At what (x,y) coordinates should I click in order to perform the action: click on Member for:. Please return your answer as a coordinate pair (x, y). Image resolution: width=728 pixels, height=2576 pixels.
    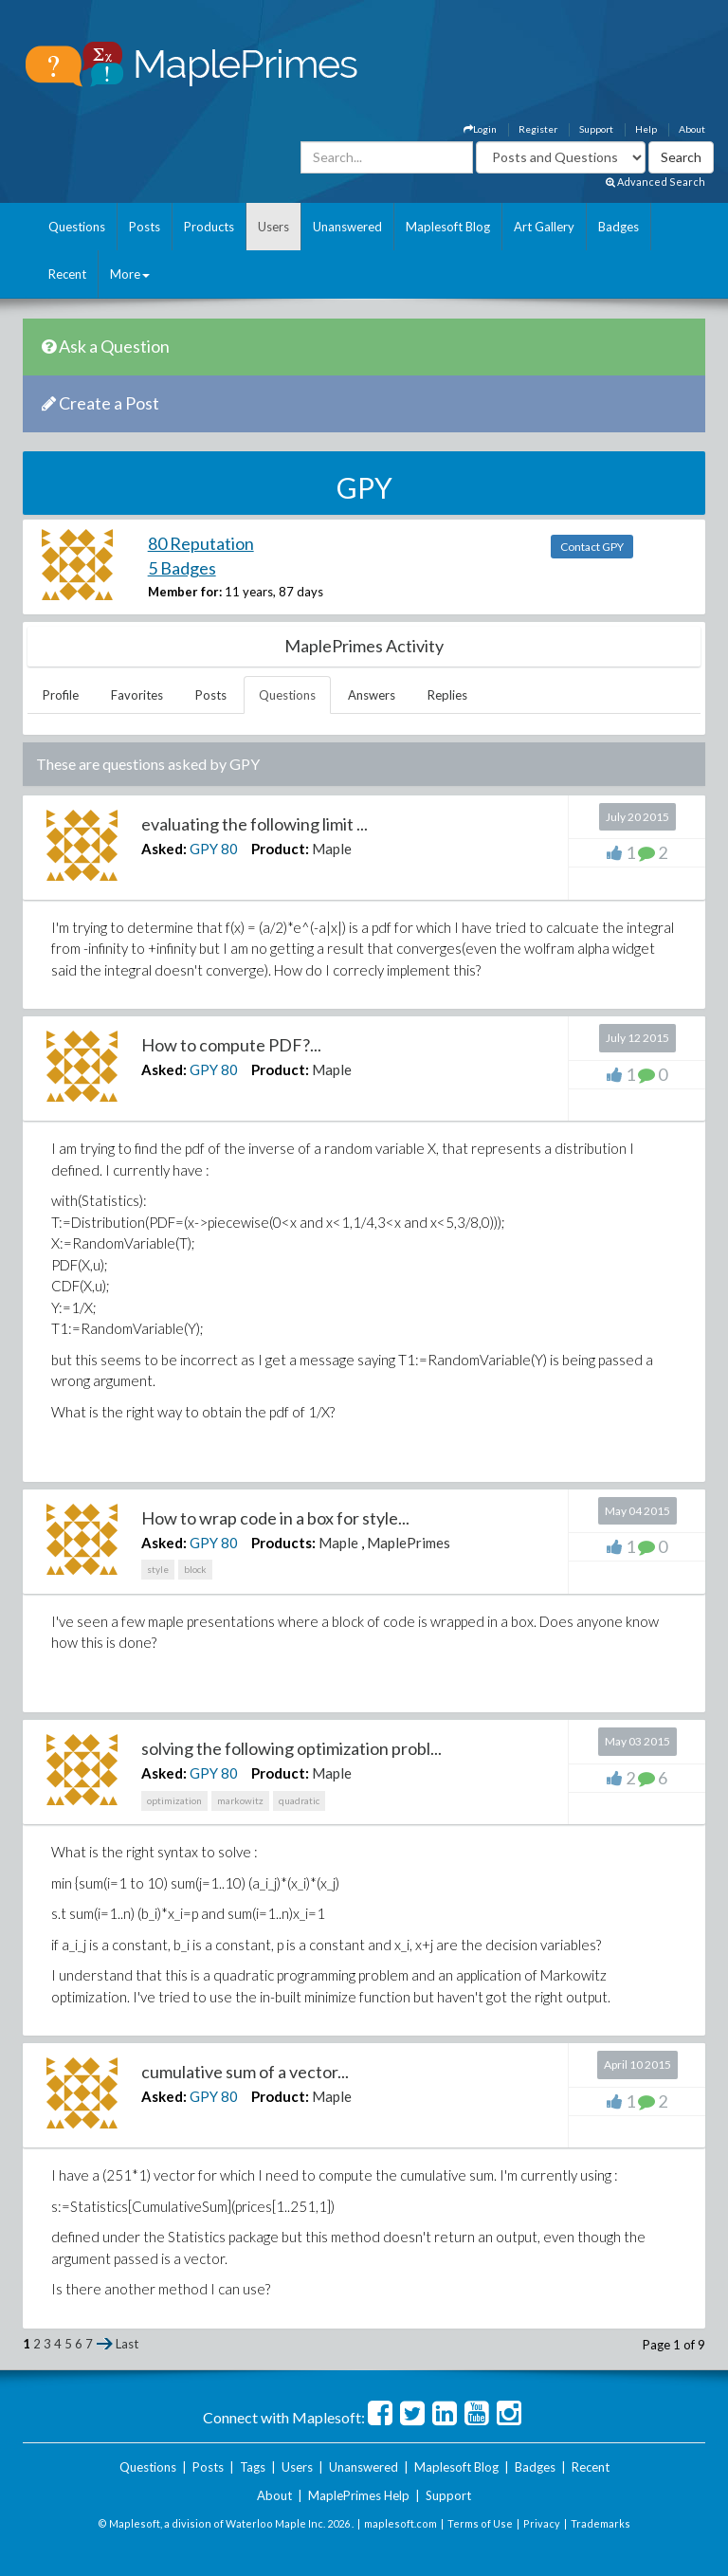
    Looking at the image, I should click on (185, 591).